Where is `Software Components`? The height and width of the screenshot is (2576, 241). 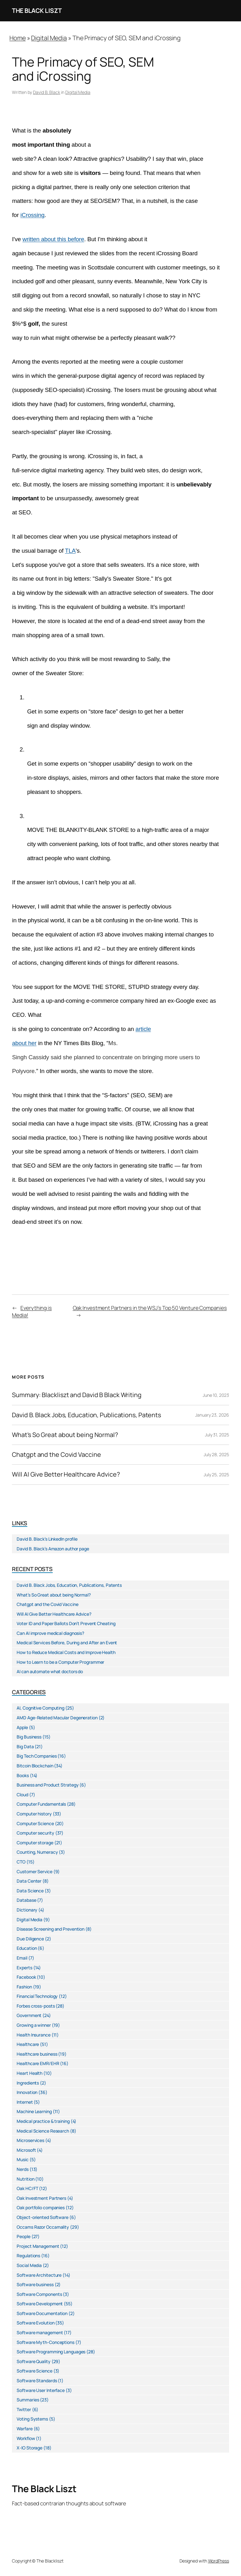 Software Components is located at coordinates (39, 2294).